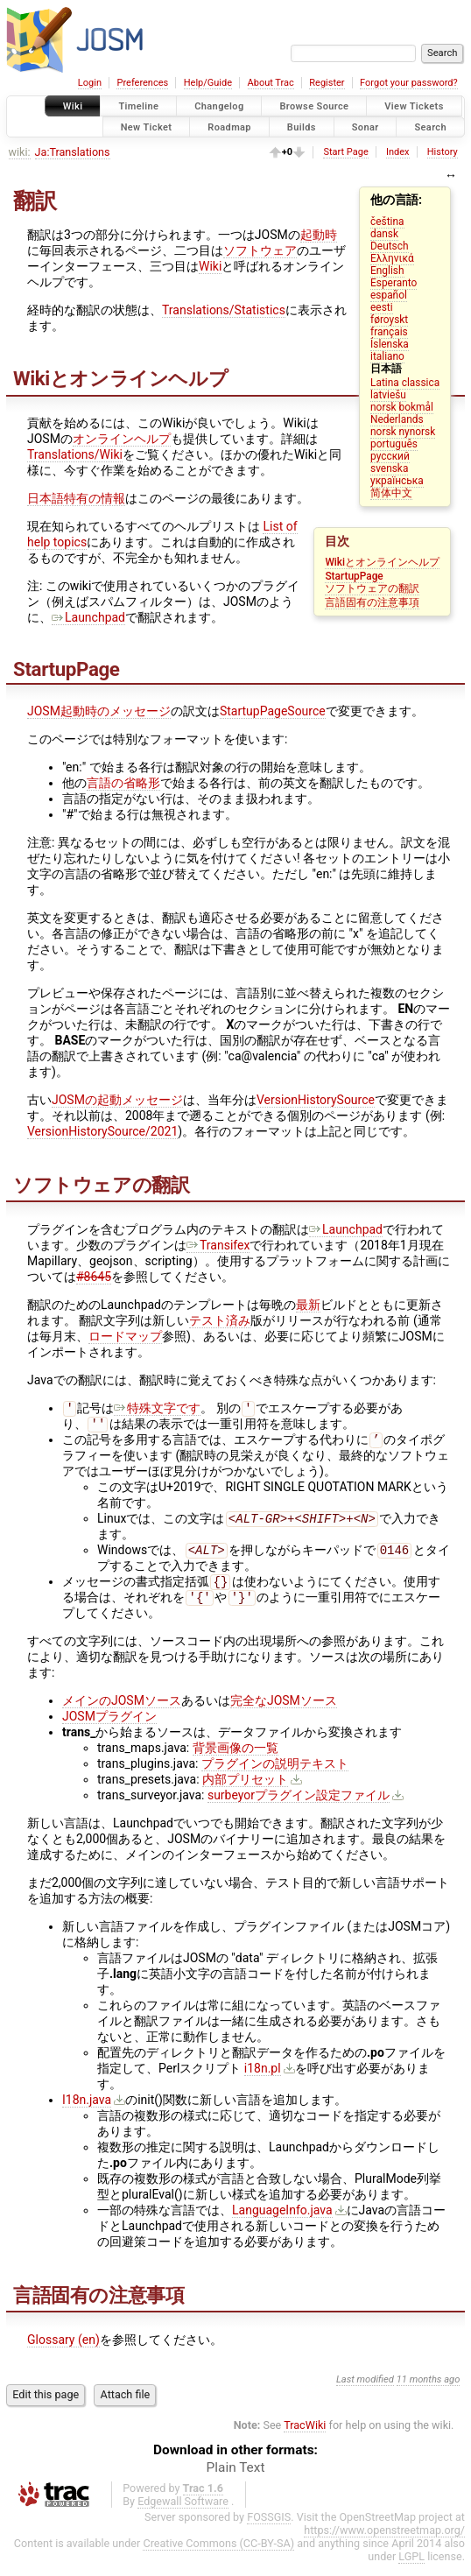 Image resolution: width=471 pixels, height=2576 pixels. What do you see at coordinates (109, 1728) in the screenshot?
I see `JOSMプラグイン` at bounding box center [109, 1728].